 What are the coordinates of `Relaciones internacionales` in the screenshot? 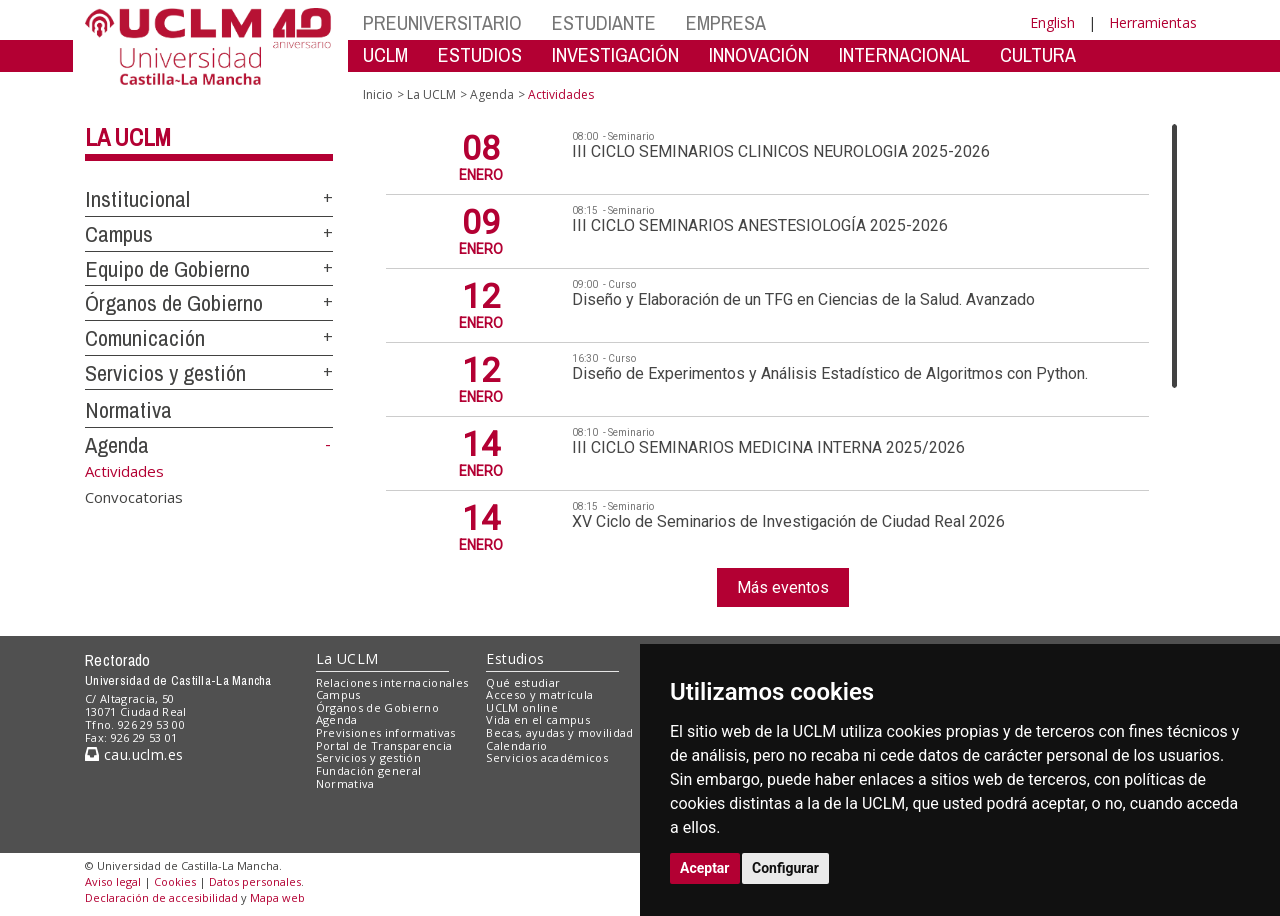 It's located at (392, 682).